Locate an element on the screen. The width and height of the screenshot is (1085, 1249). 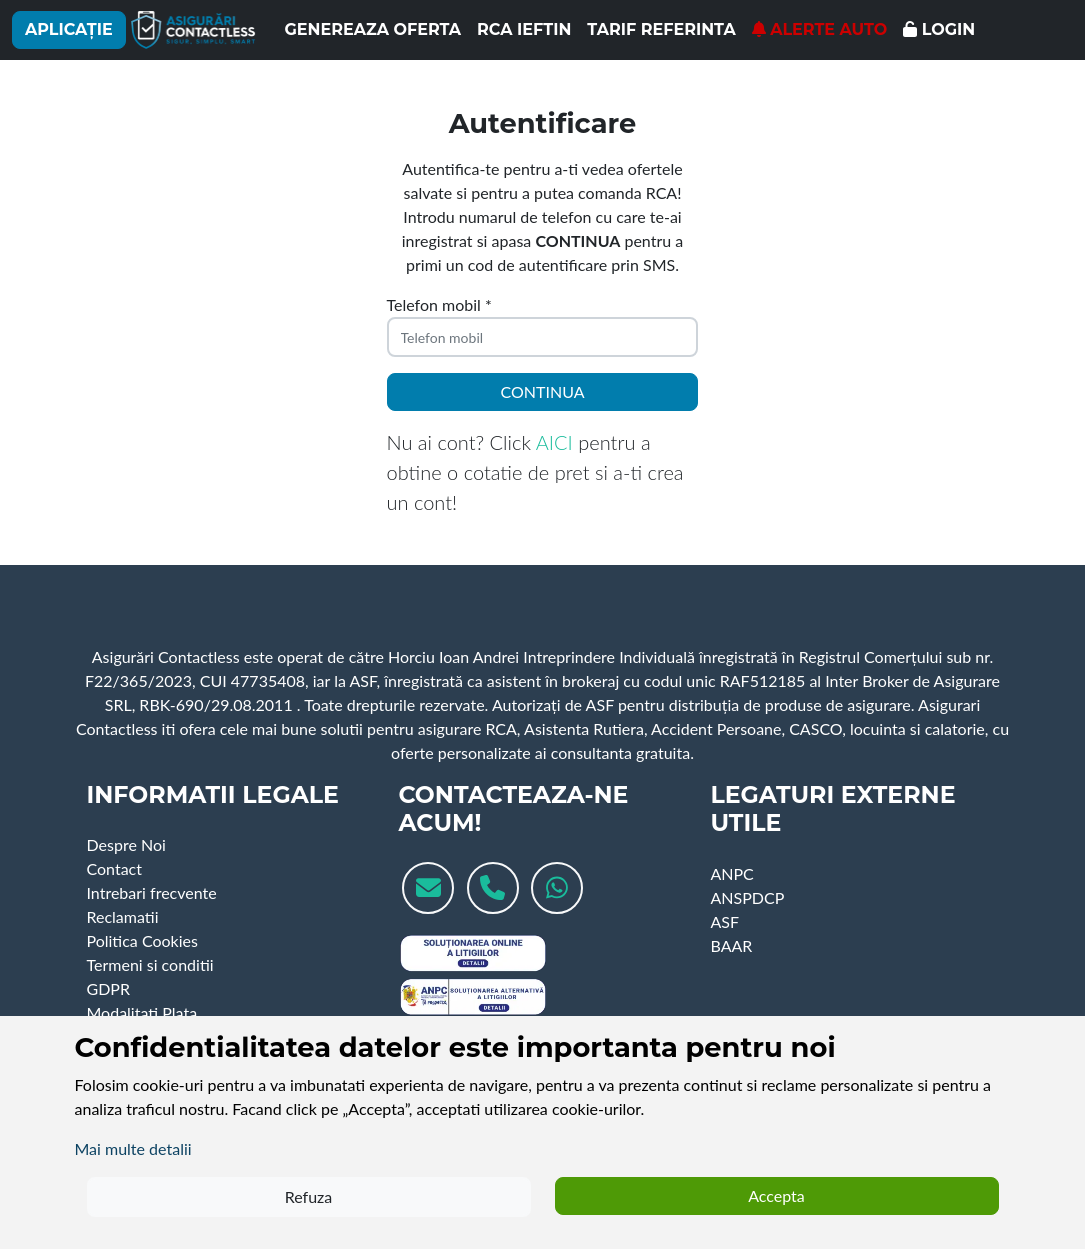
Mai multe detalii is located at coordinates (133, 1148).